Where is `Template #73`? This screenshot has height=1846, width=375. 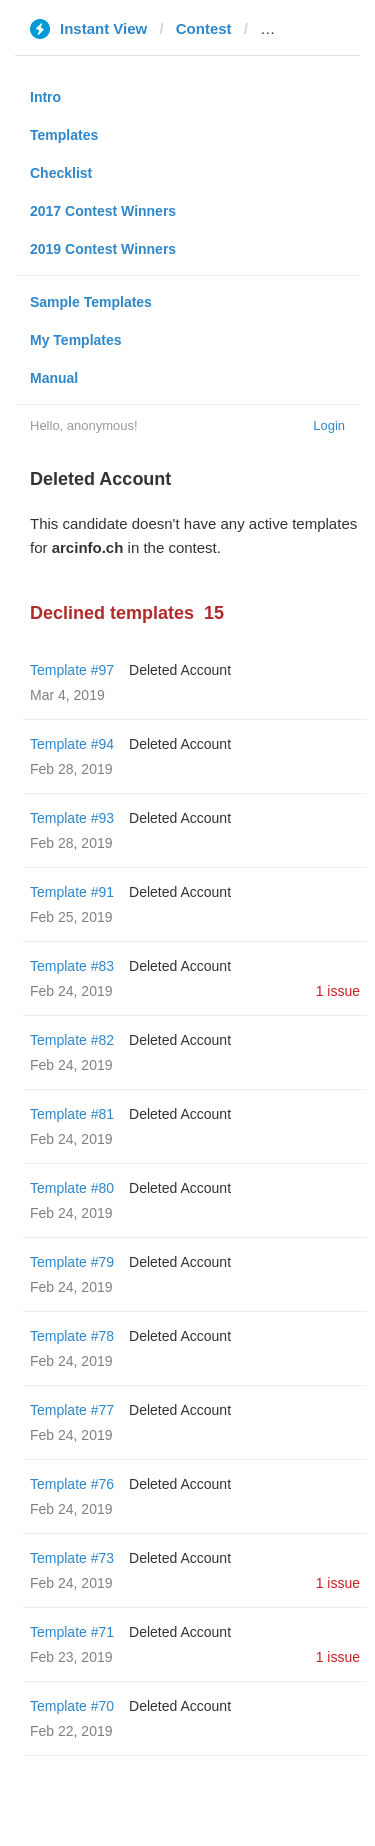
Template #73 is located at coordinates (72, 1558).